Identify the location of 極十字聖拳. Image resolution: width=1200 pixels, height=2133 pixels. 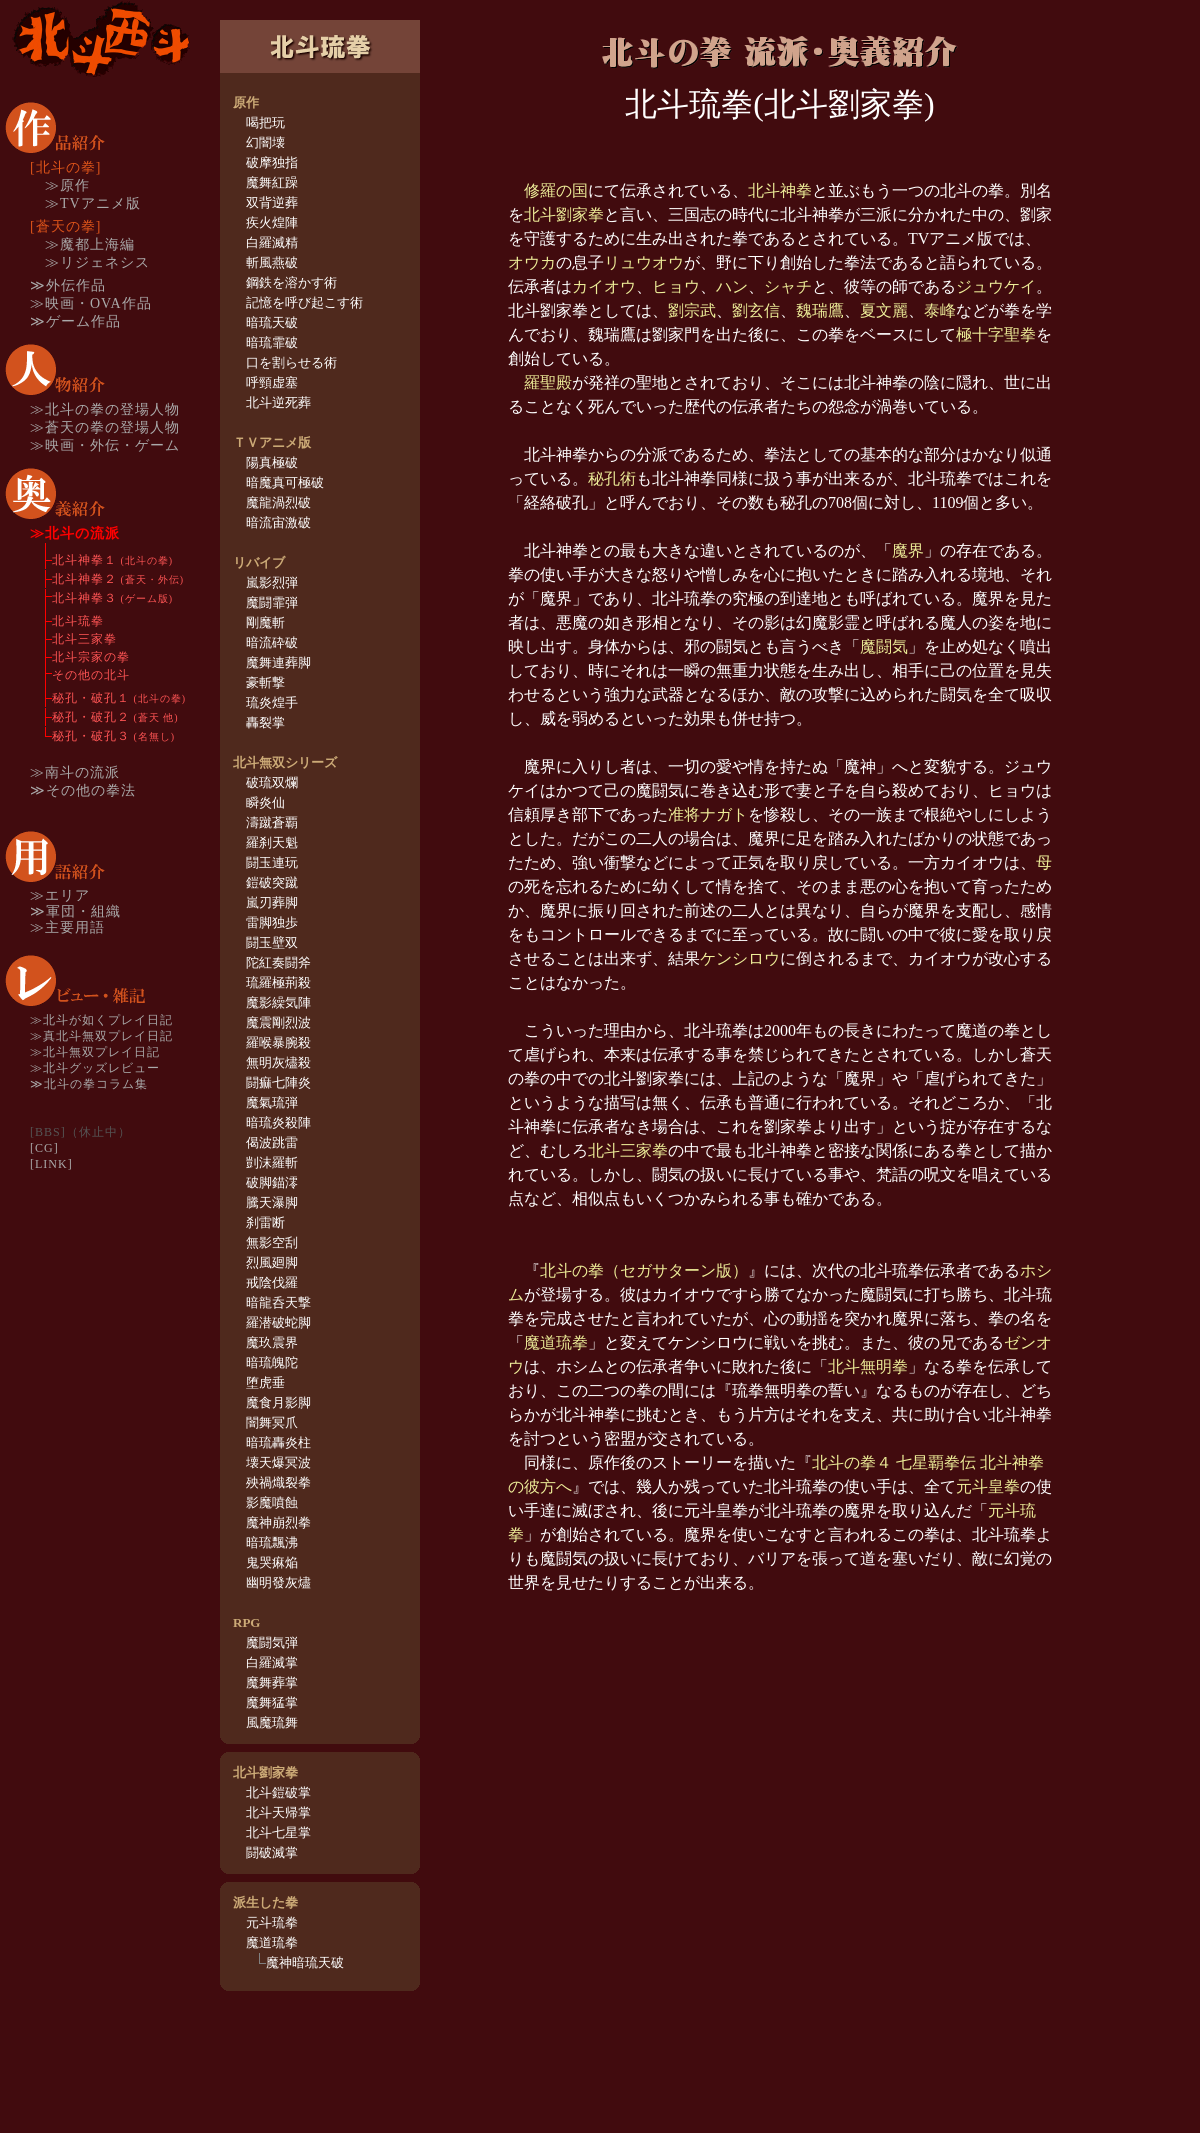
(996, 334).